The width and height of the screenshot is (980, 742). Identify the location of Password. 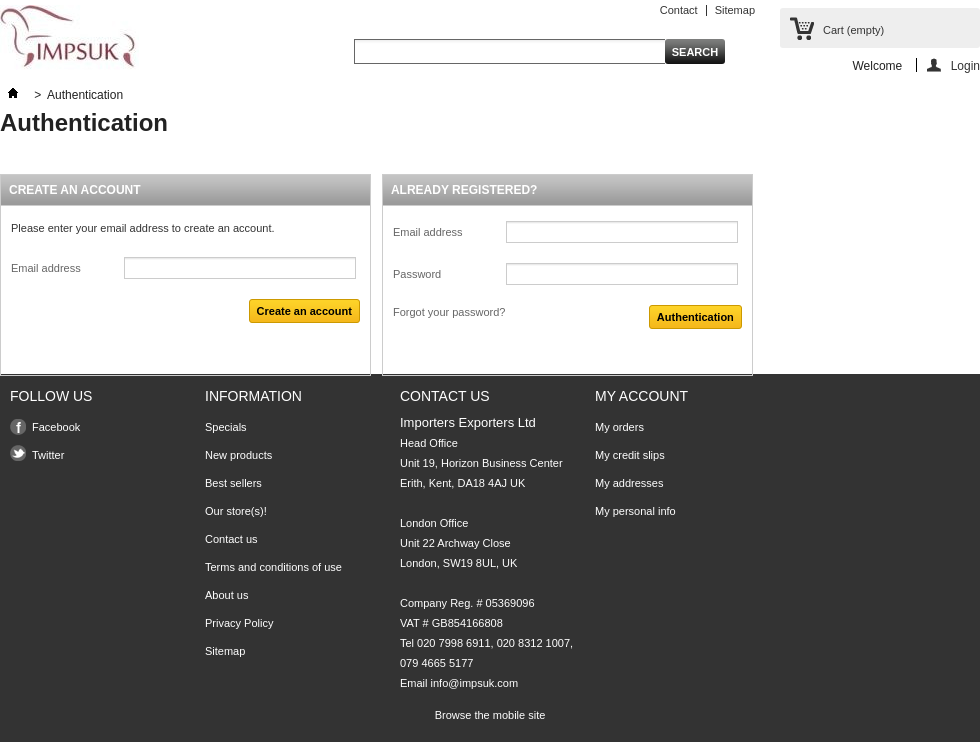
(417, 274).